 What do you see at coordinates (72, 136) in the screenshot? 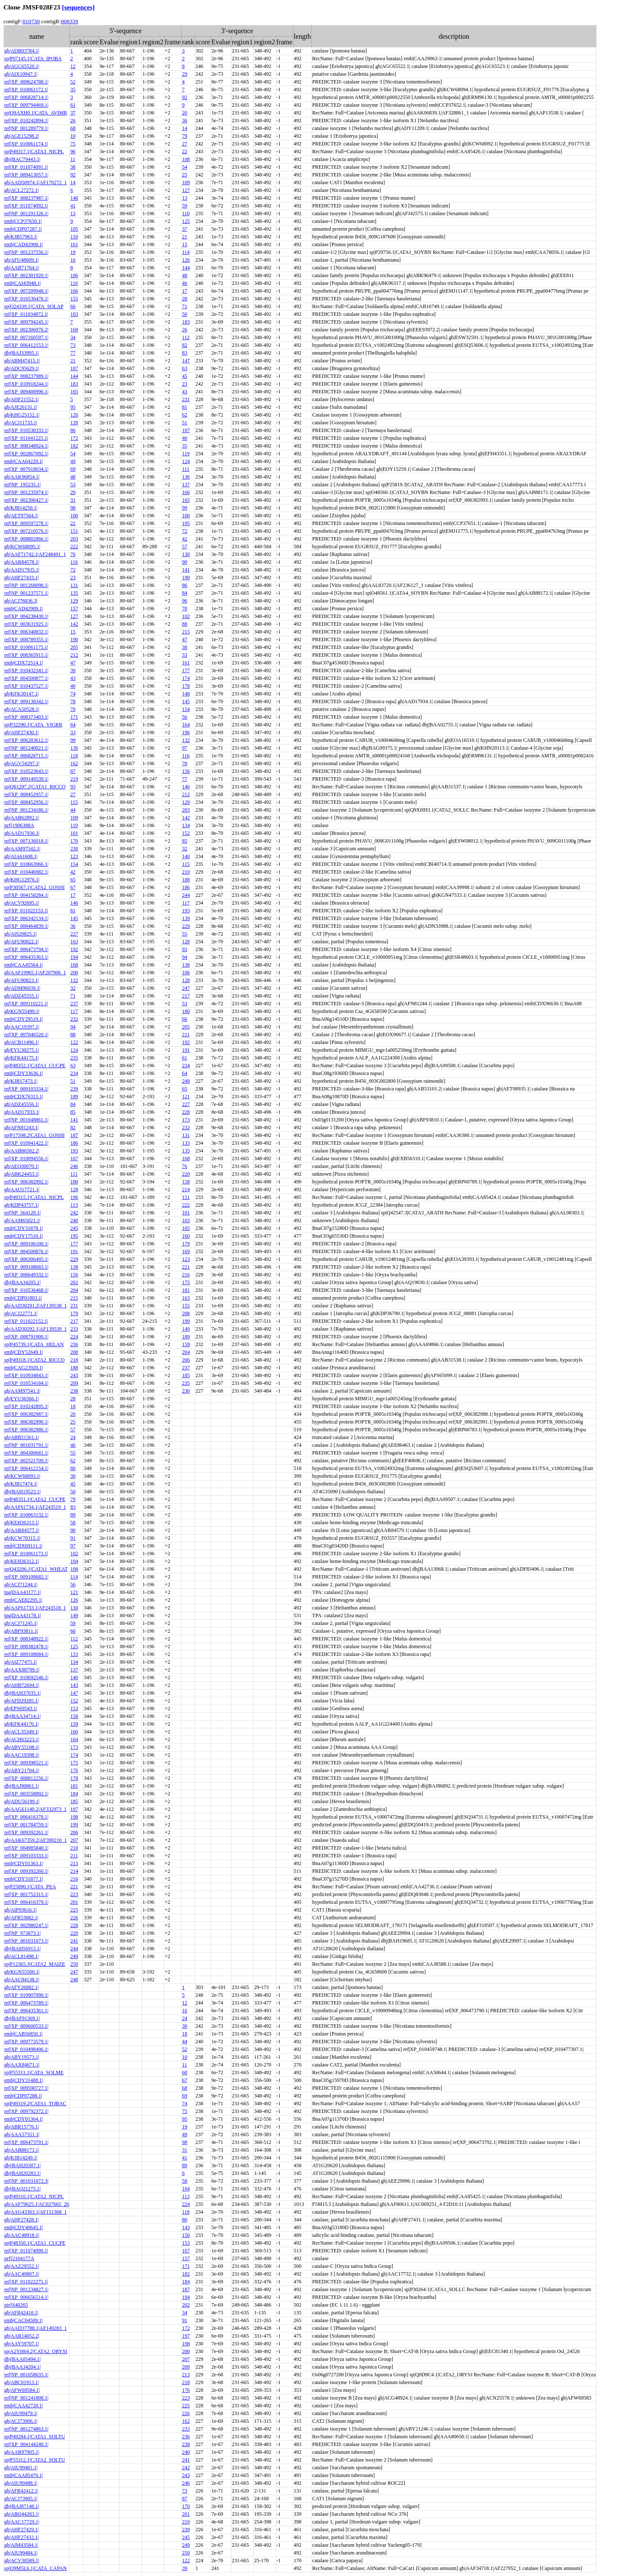
I see `10` at bounding box center [72, 136].